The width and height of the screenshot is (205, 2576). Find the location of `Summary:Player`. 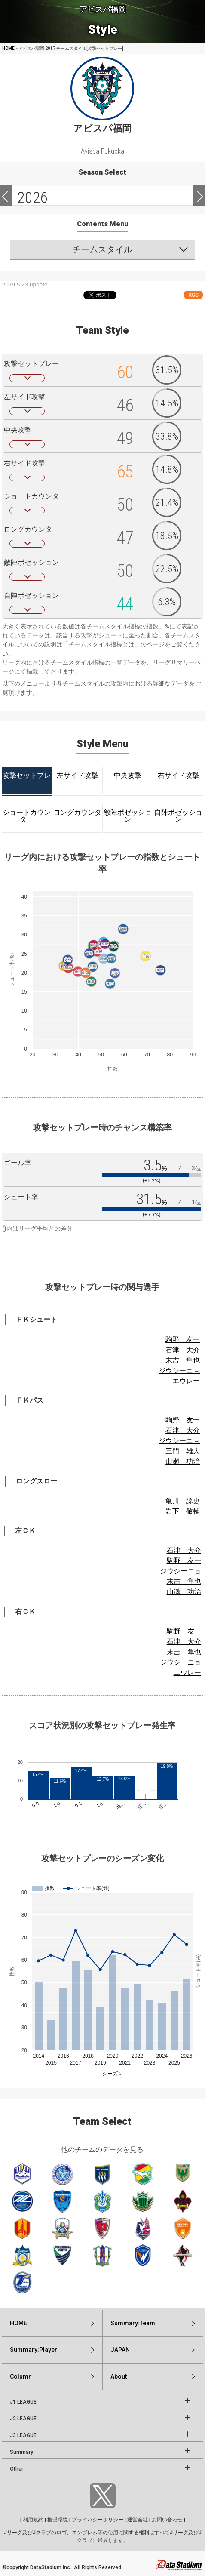

Summary:Player is located at coordinates (33, 2349).